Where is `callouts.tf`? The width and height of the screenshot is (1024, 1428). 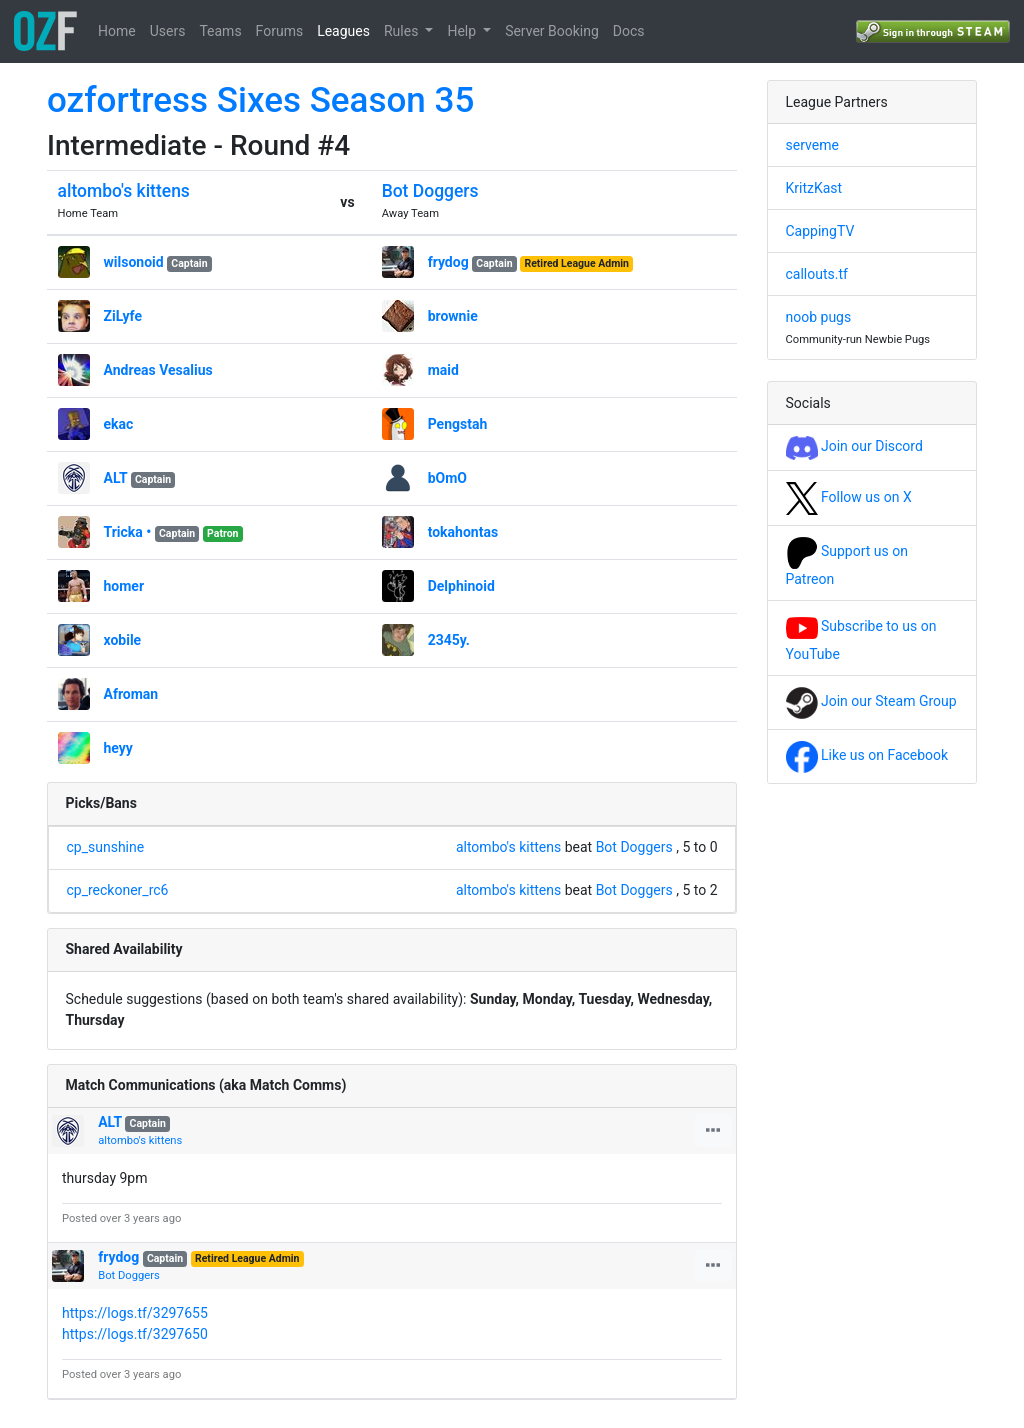 callouts.tf is located at coordinates (817, 274).